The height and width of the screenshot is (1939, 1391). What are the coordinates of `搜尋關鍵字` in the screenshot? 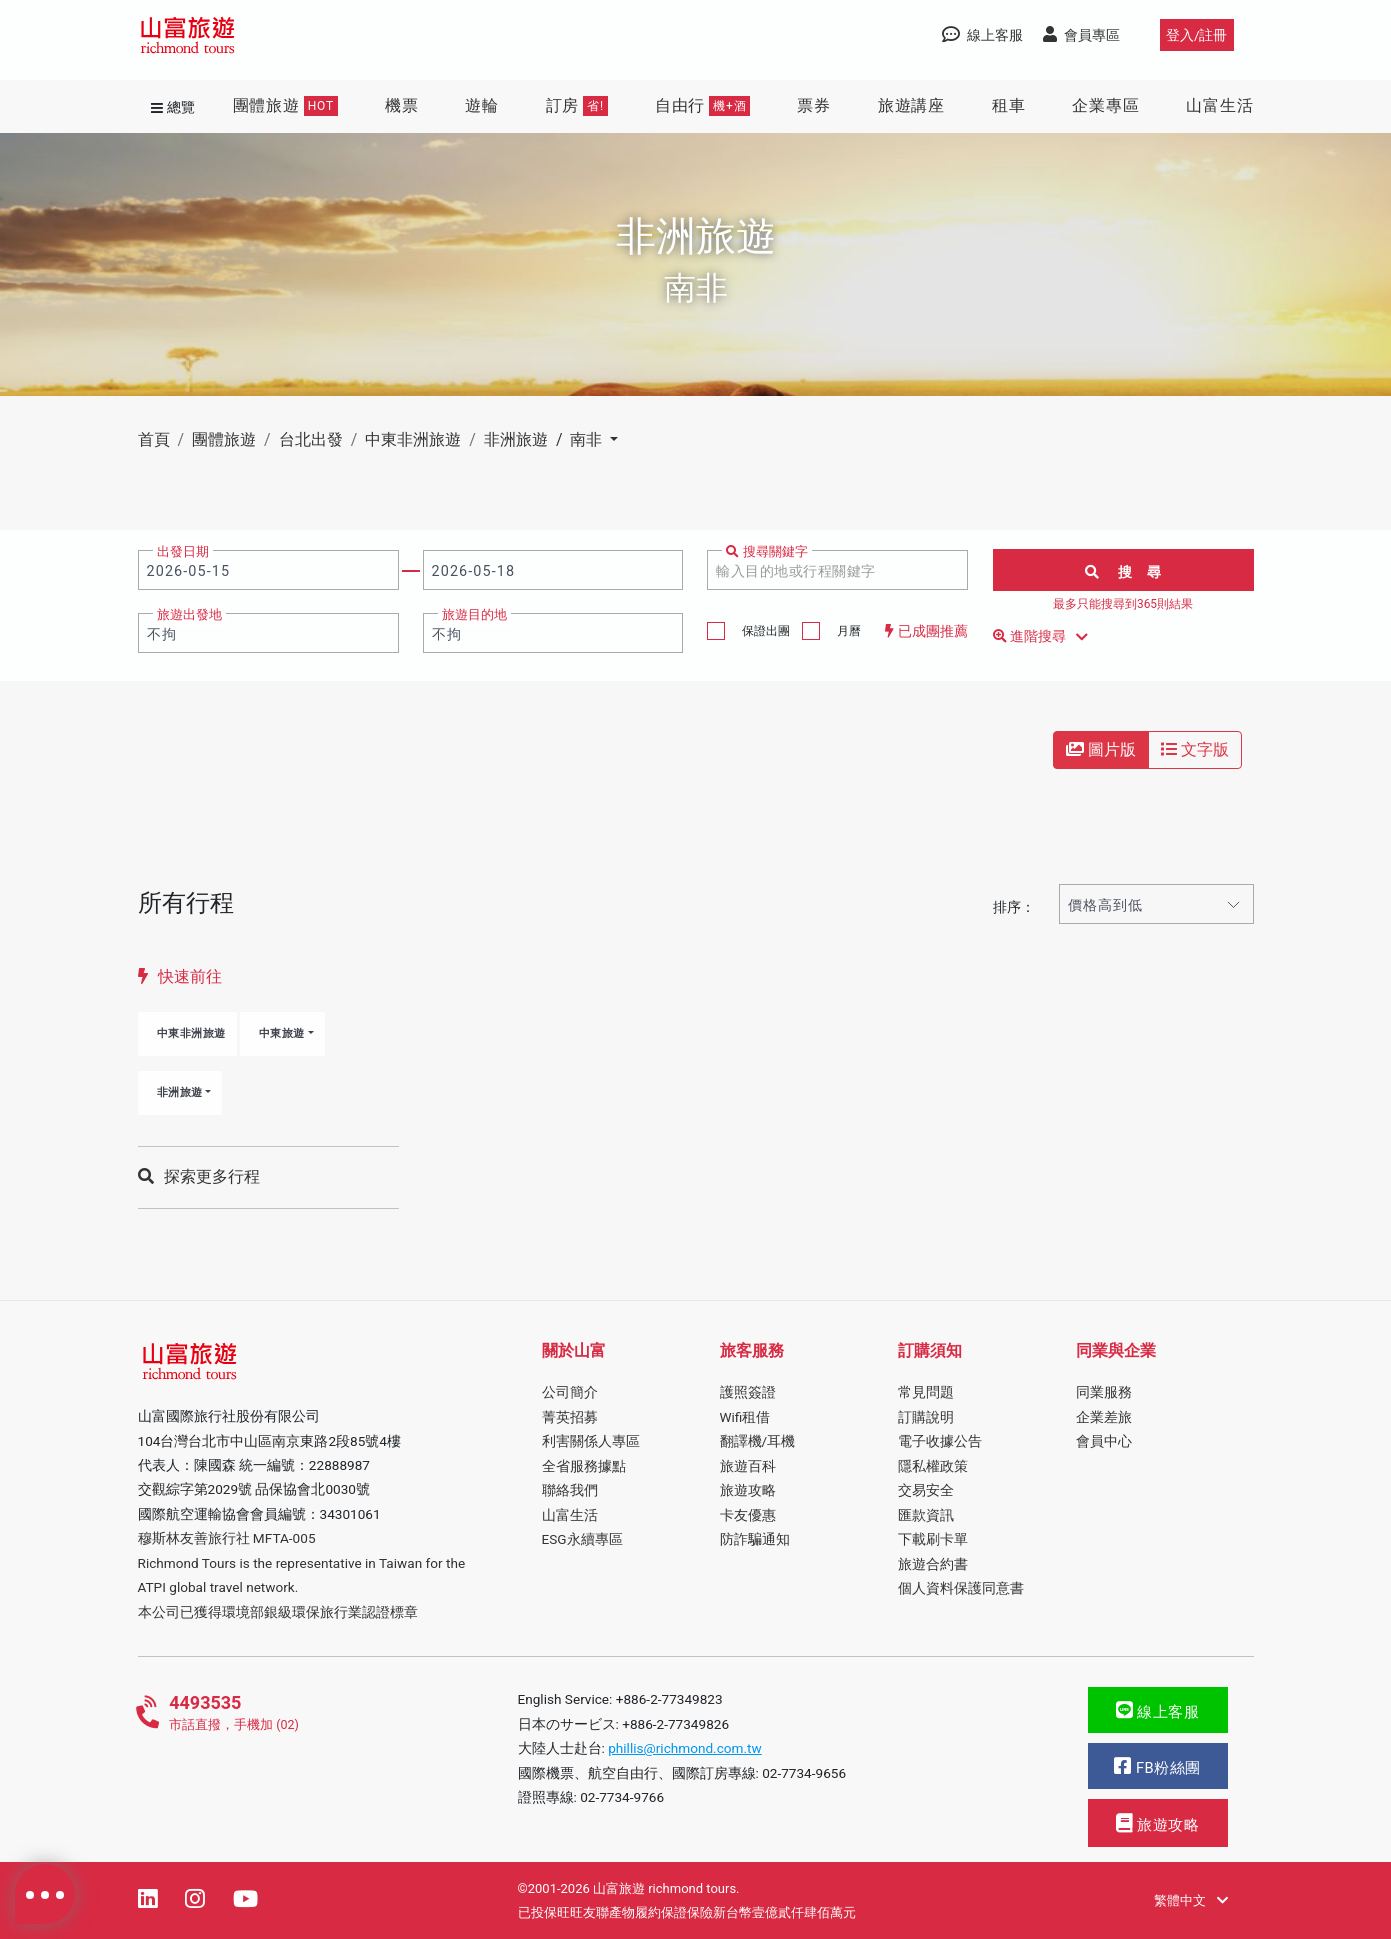 It's located at (766, 551).